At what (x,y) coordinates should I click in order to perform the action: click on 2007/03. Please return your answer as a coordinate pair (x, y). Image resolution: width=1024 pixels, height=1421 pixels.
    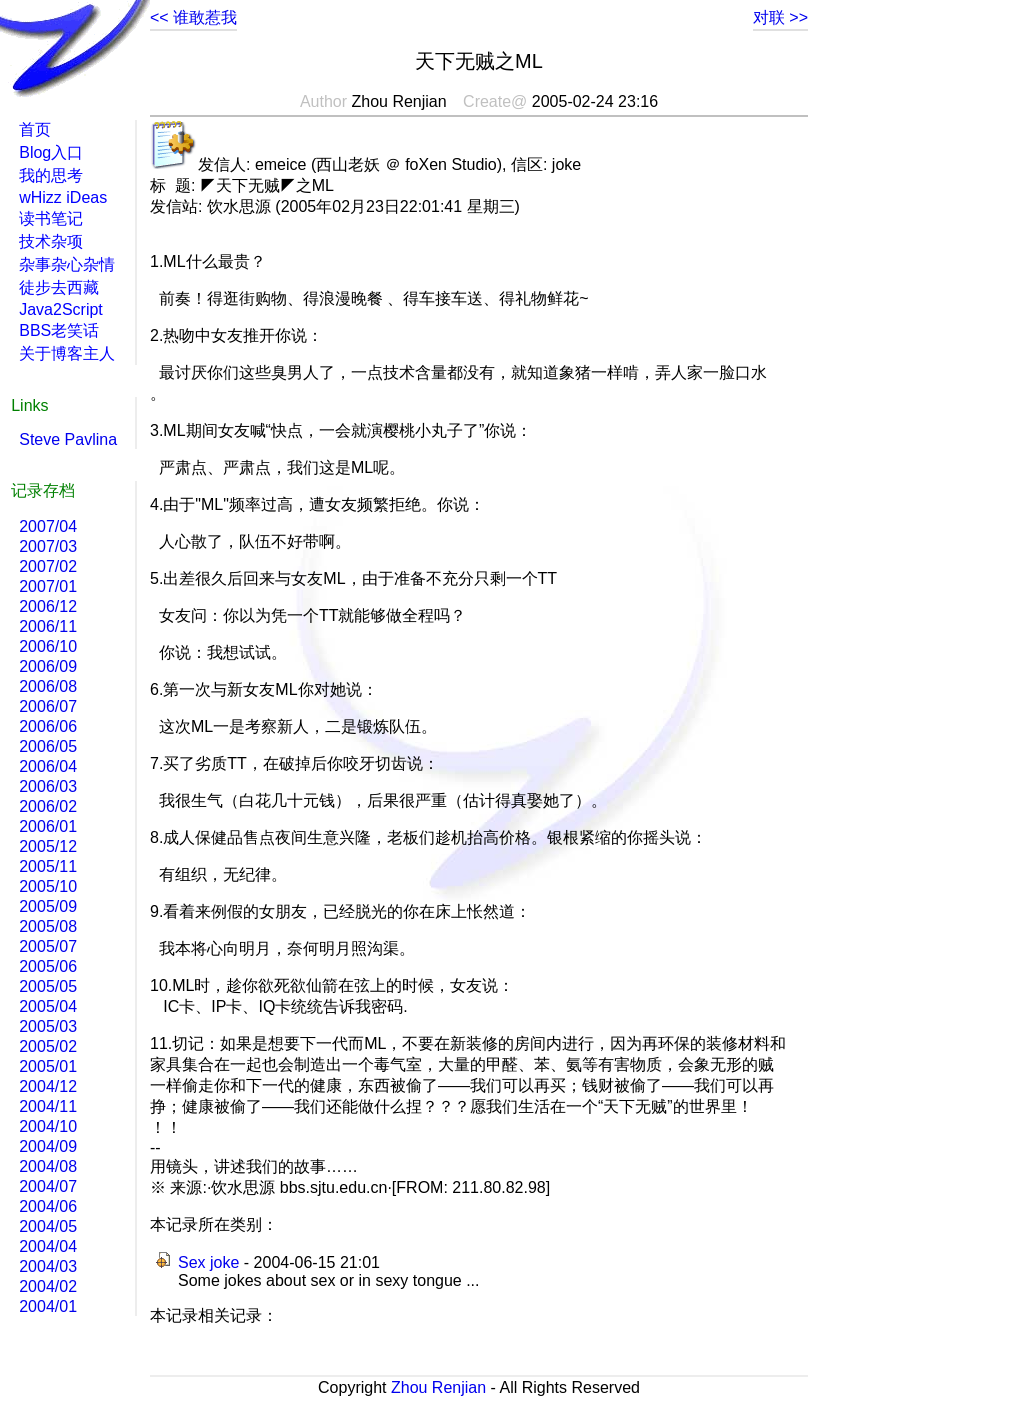
    Looking at the image, I should click on (48, 546).